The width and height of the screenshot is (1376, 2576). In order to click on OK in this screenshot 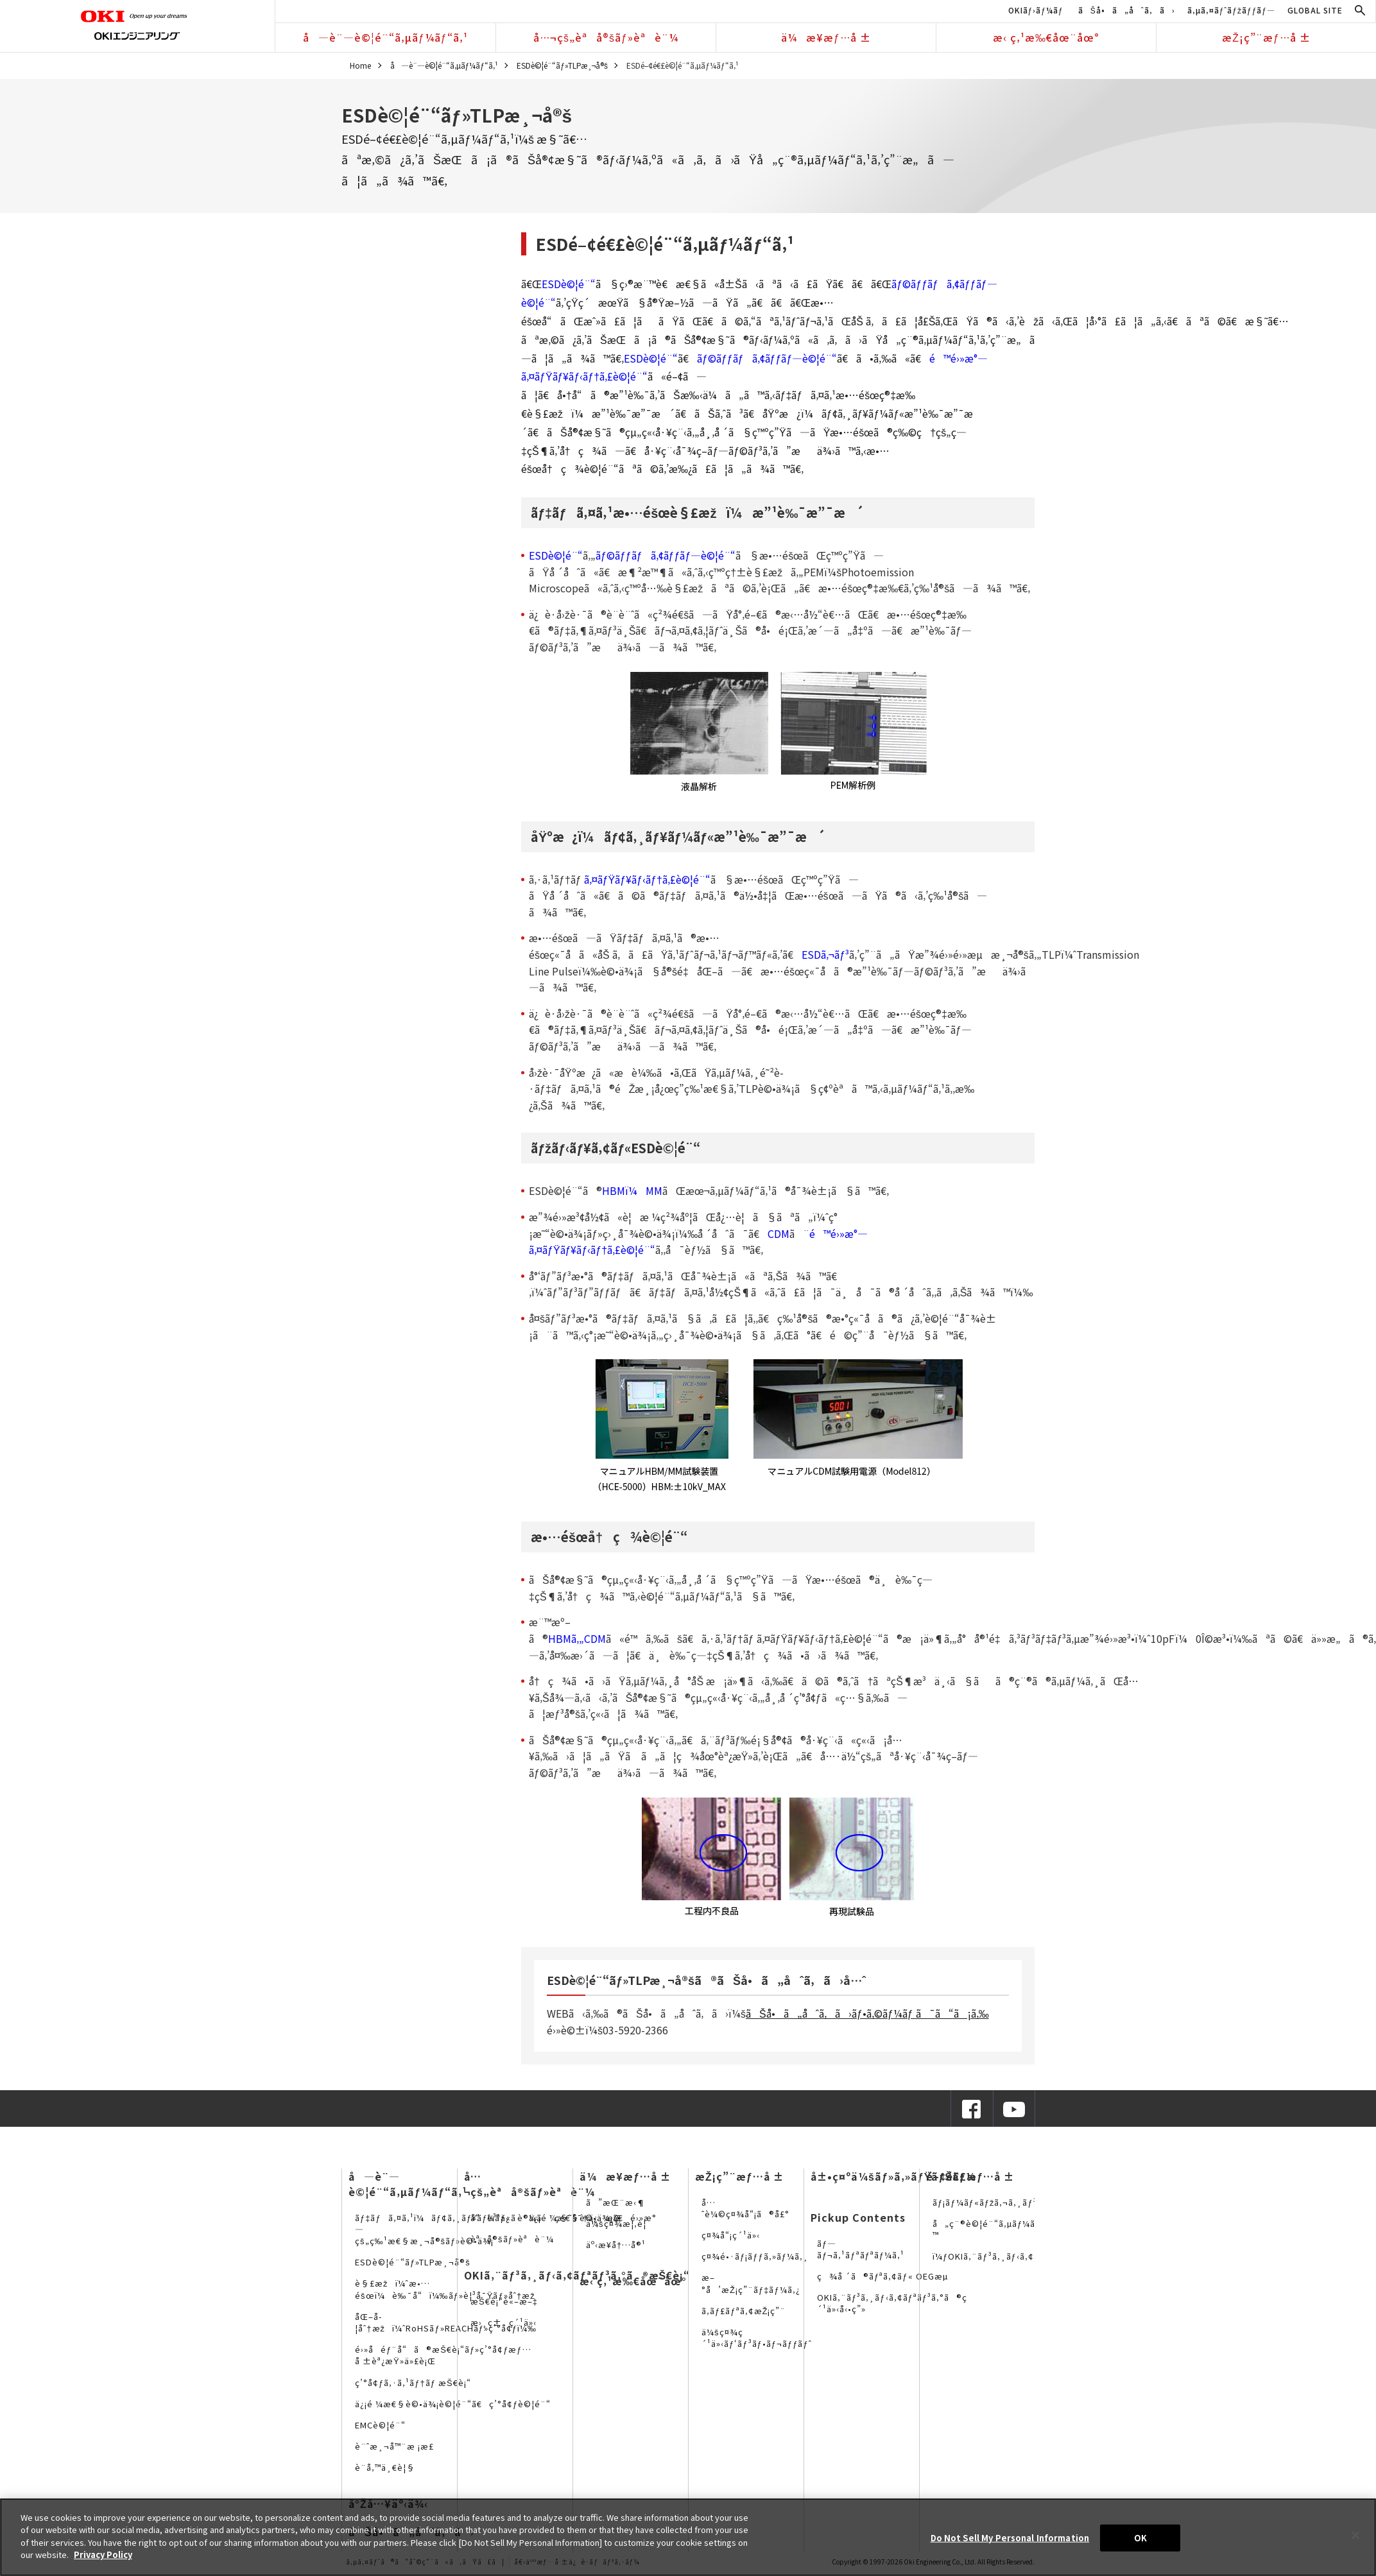, I will do `click(1140, 2538)`.